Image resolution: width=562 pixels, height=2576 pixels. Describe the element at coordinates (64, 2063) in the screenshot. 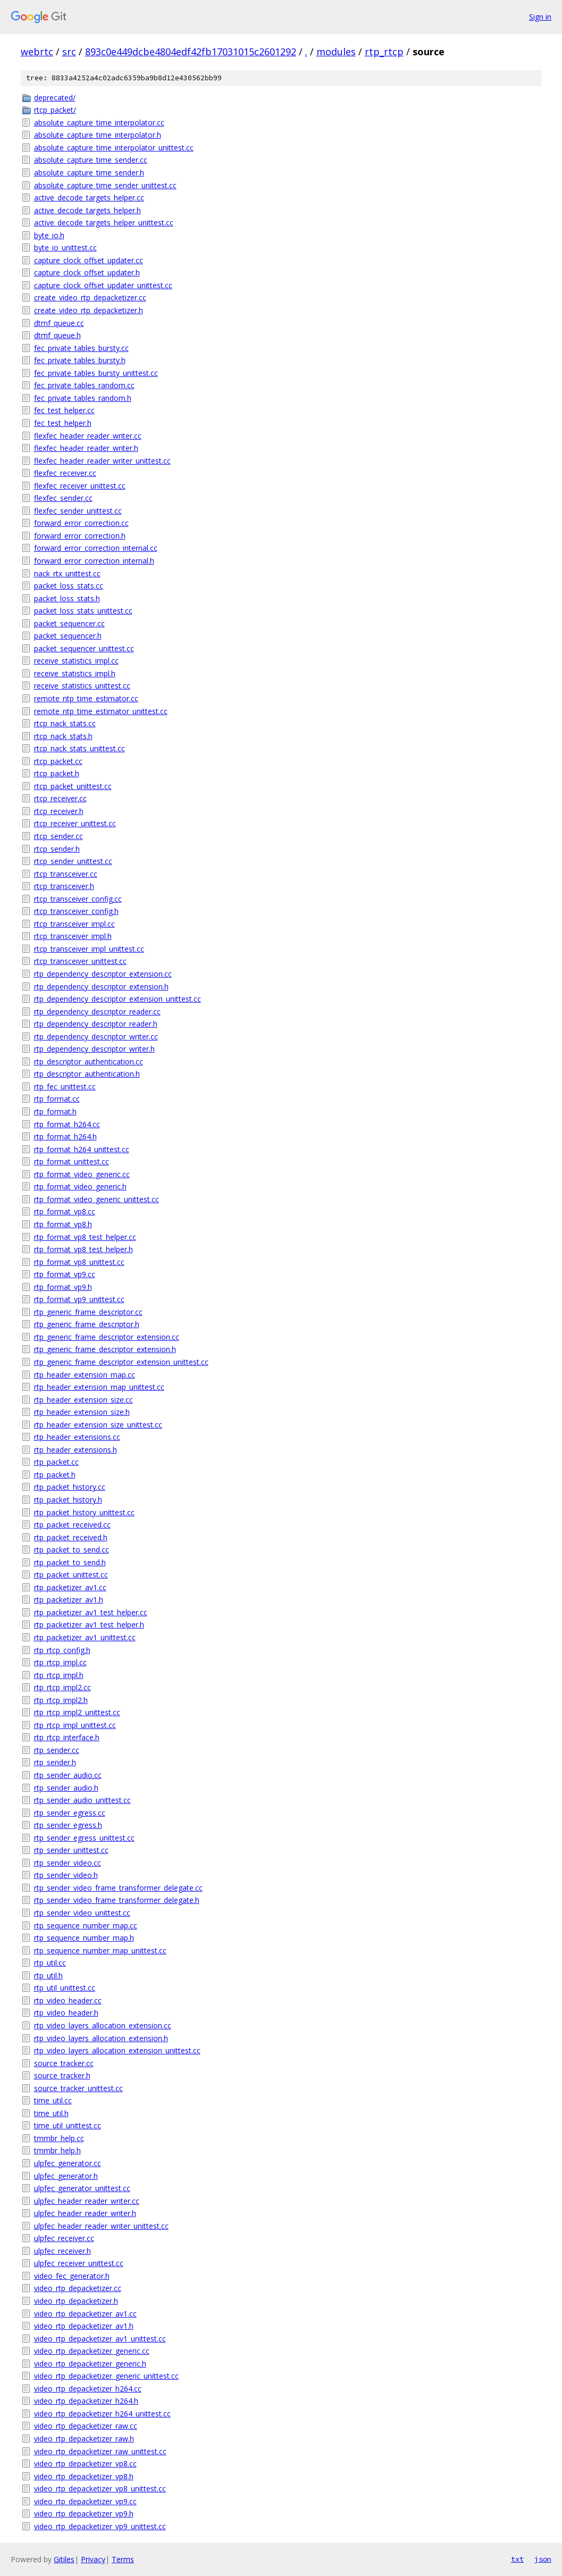

I see `source_tracker.cc` at that location.